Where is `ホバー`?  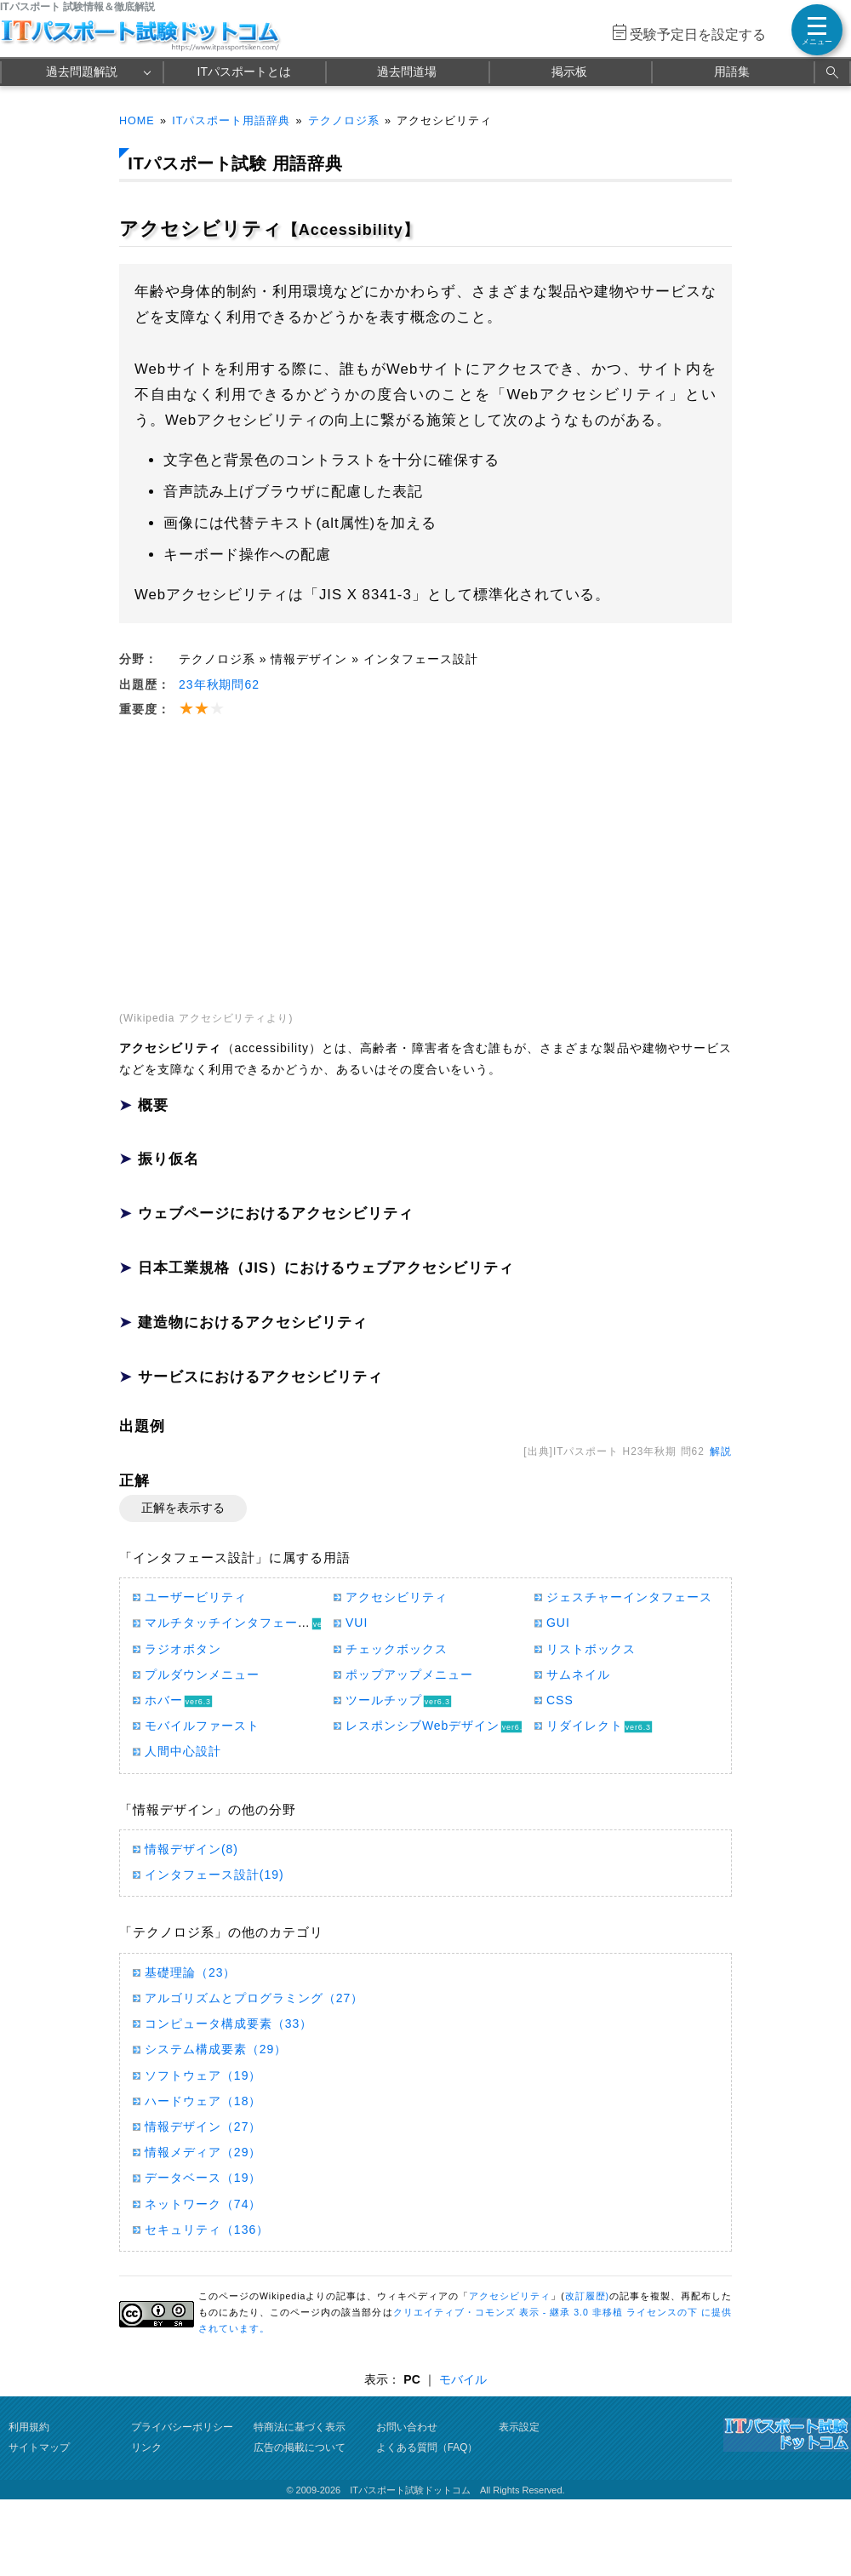
ホバー is located at coordinates (164, 1700).